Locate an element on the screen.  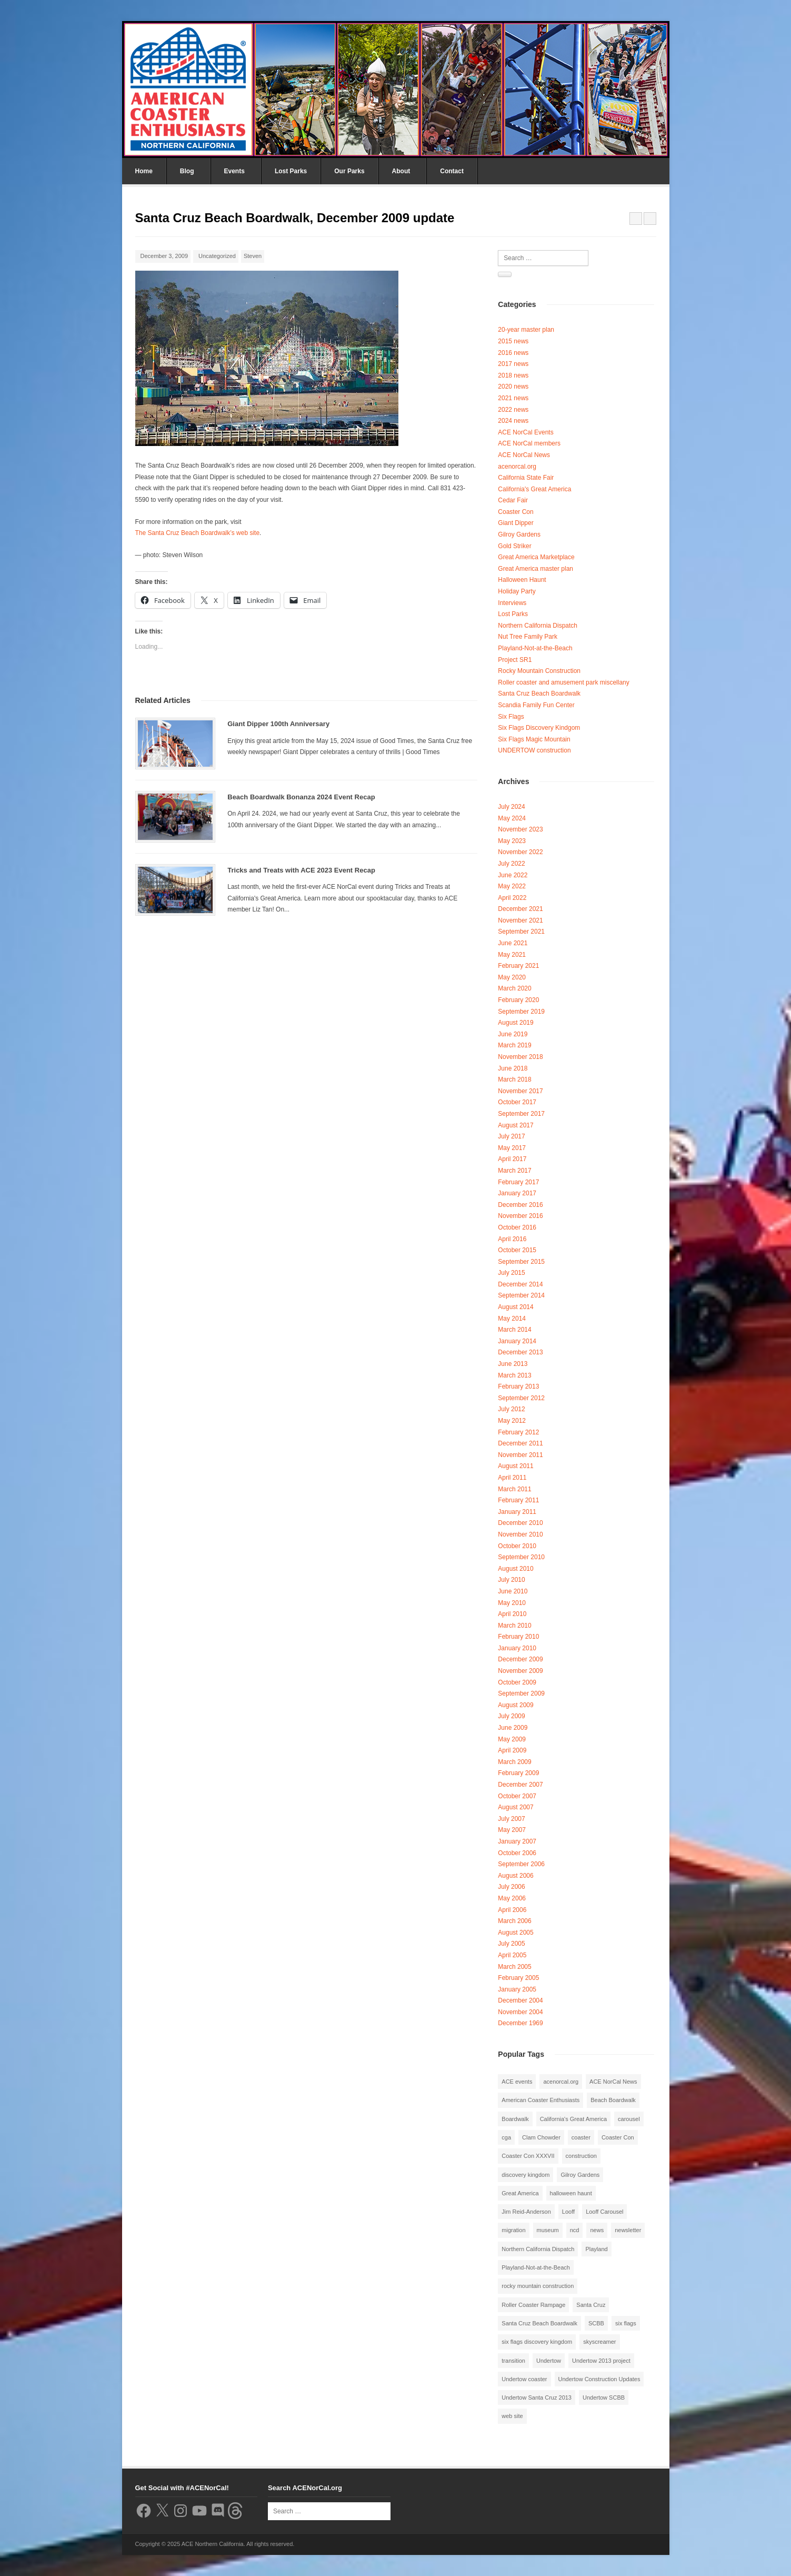
November 2018 is located at coordinates (520, 1057).